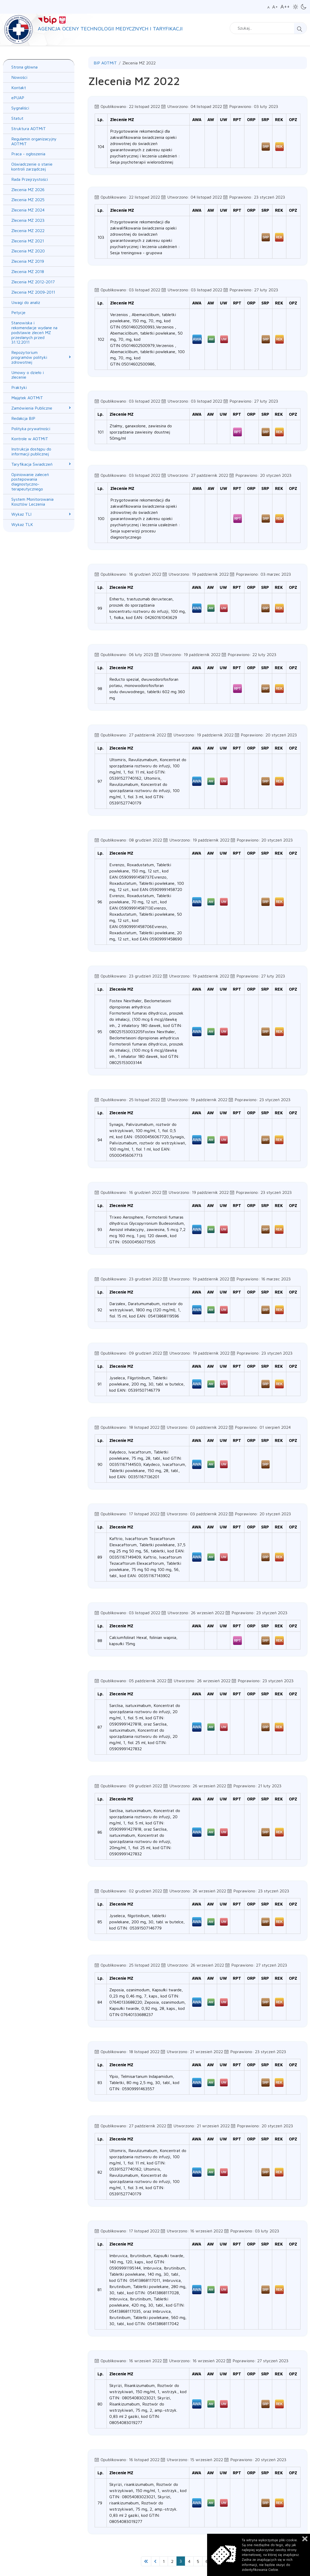 The width and height of the screenshot is (310, 2576). Describe the element at coordinates (279, 119) in the screenshot. I see `REK` at that location.